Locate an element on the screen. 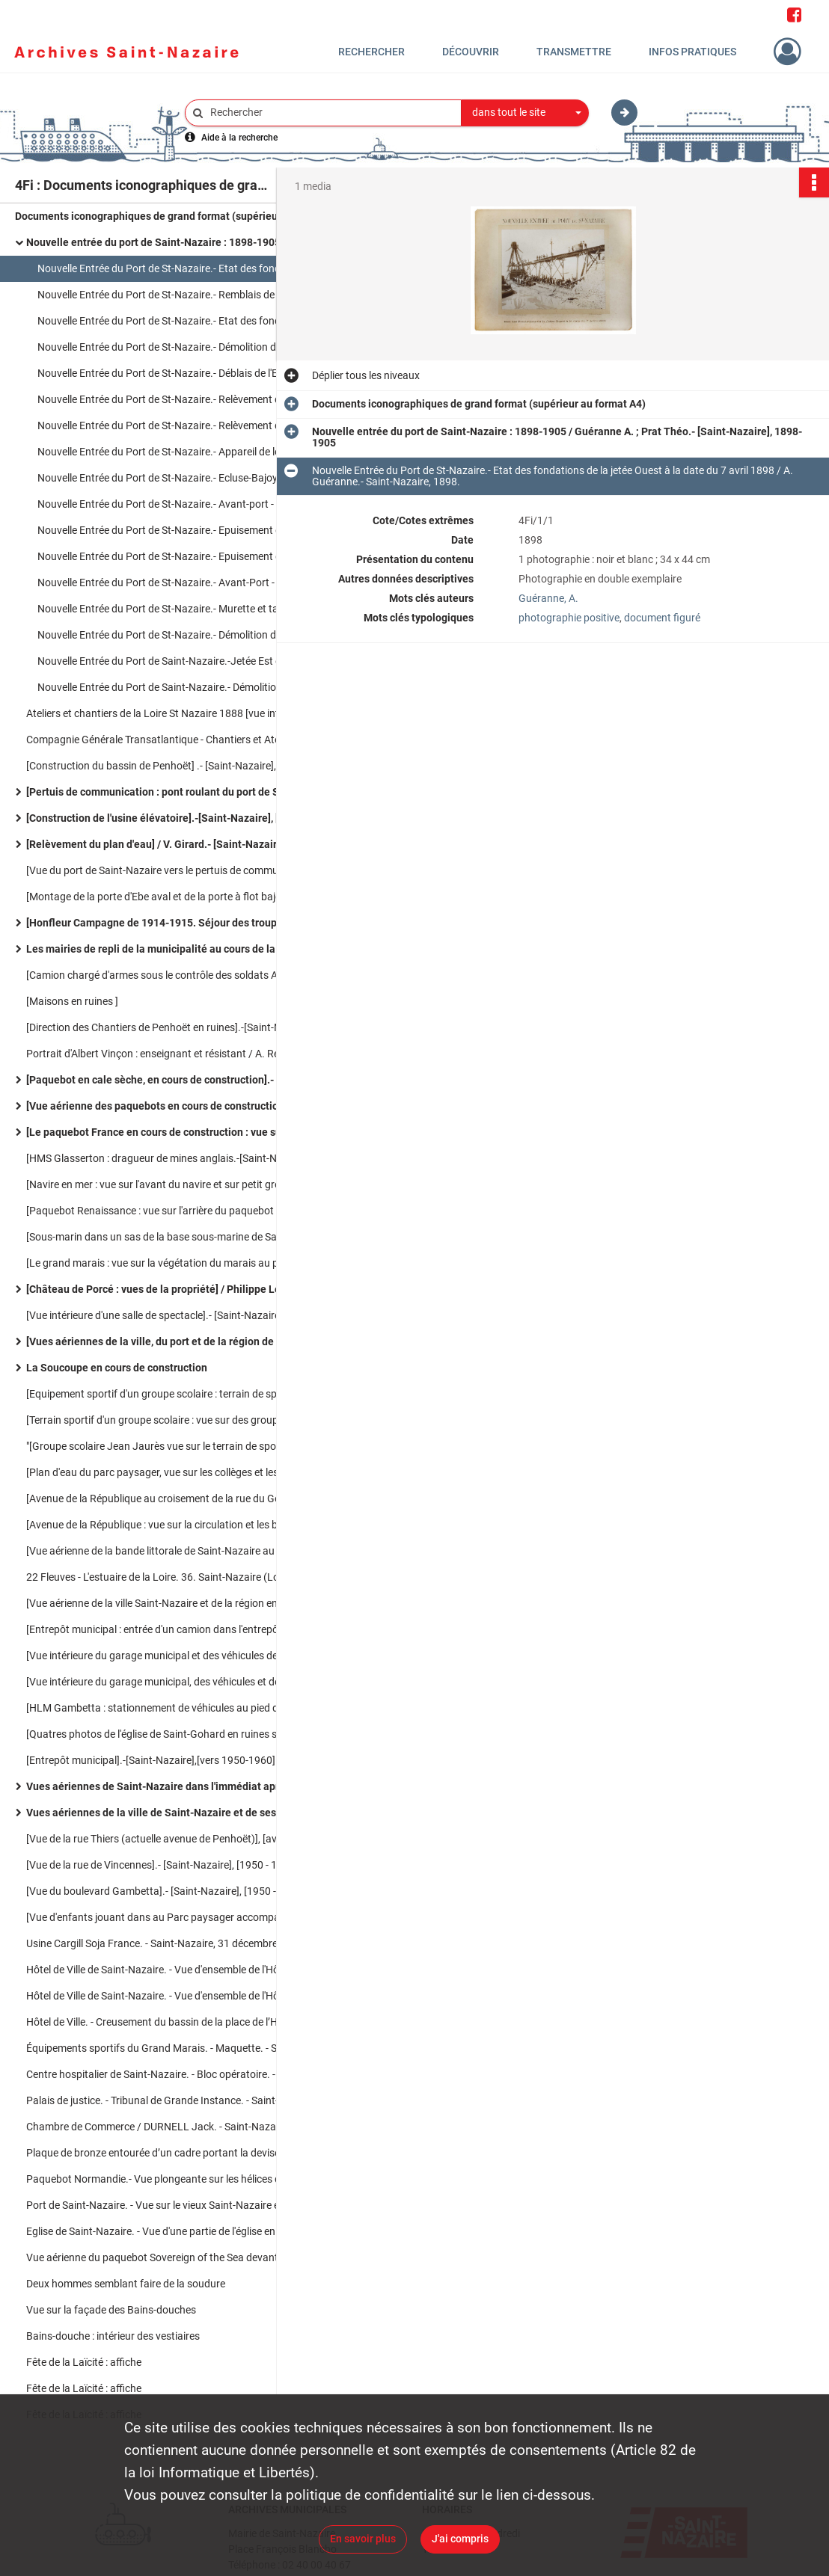  [Plan d'eau du parc paysager, vue sur les collèges et les lycées de la cité scolaire].-[Saint-Nazaire],[vers 1960-1970]. is located at coordinates (175, 1472).